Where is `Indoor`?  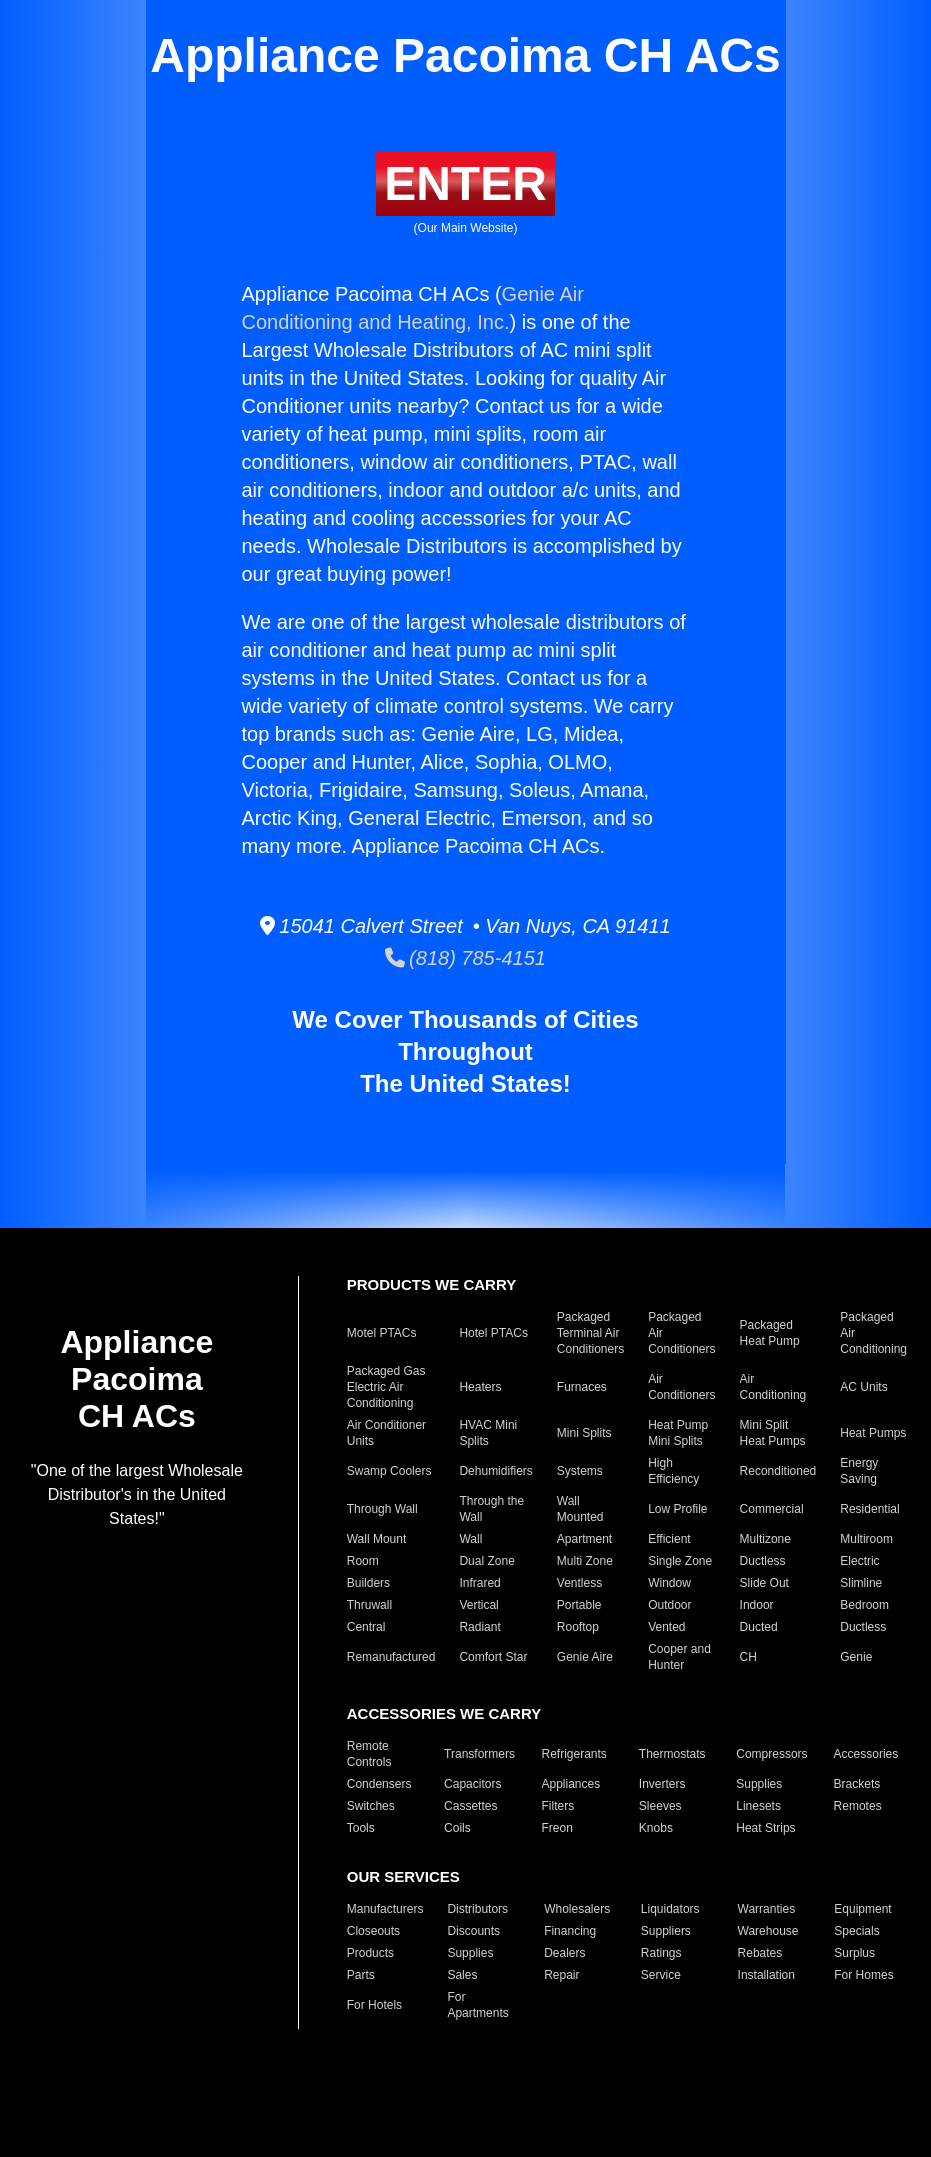
Indoor is located at coordinates (757, 1605).